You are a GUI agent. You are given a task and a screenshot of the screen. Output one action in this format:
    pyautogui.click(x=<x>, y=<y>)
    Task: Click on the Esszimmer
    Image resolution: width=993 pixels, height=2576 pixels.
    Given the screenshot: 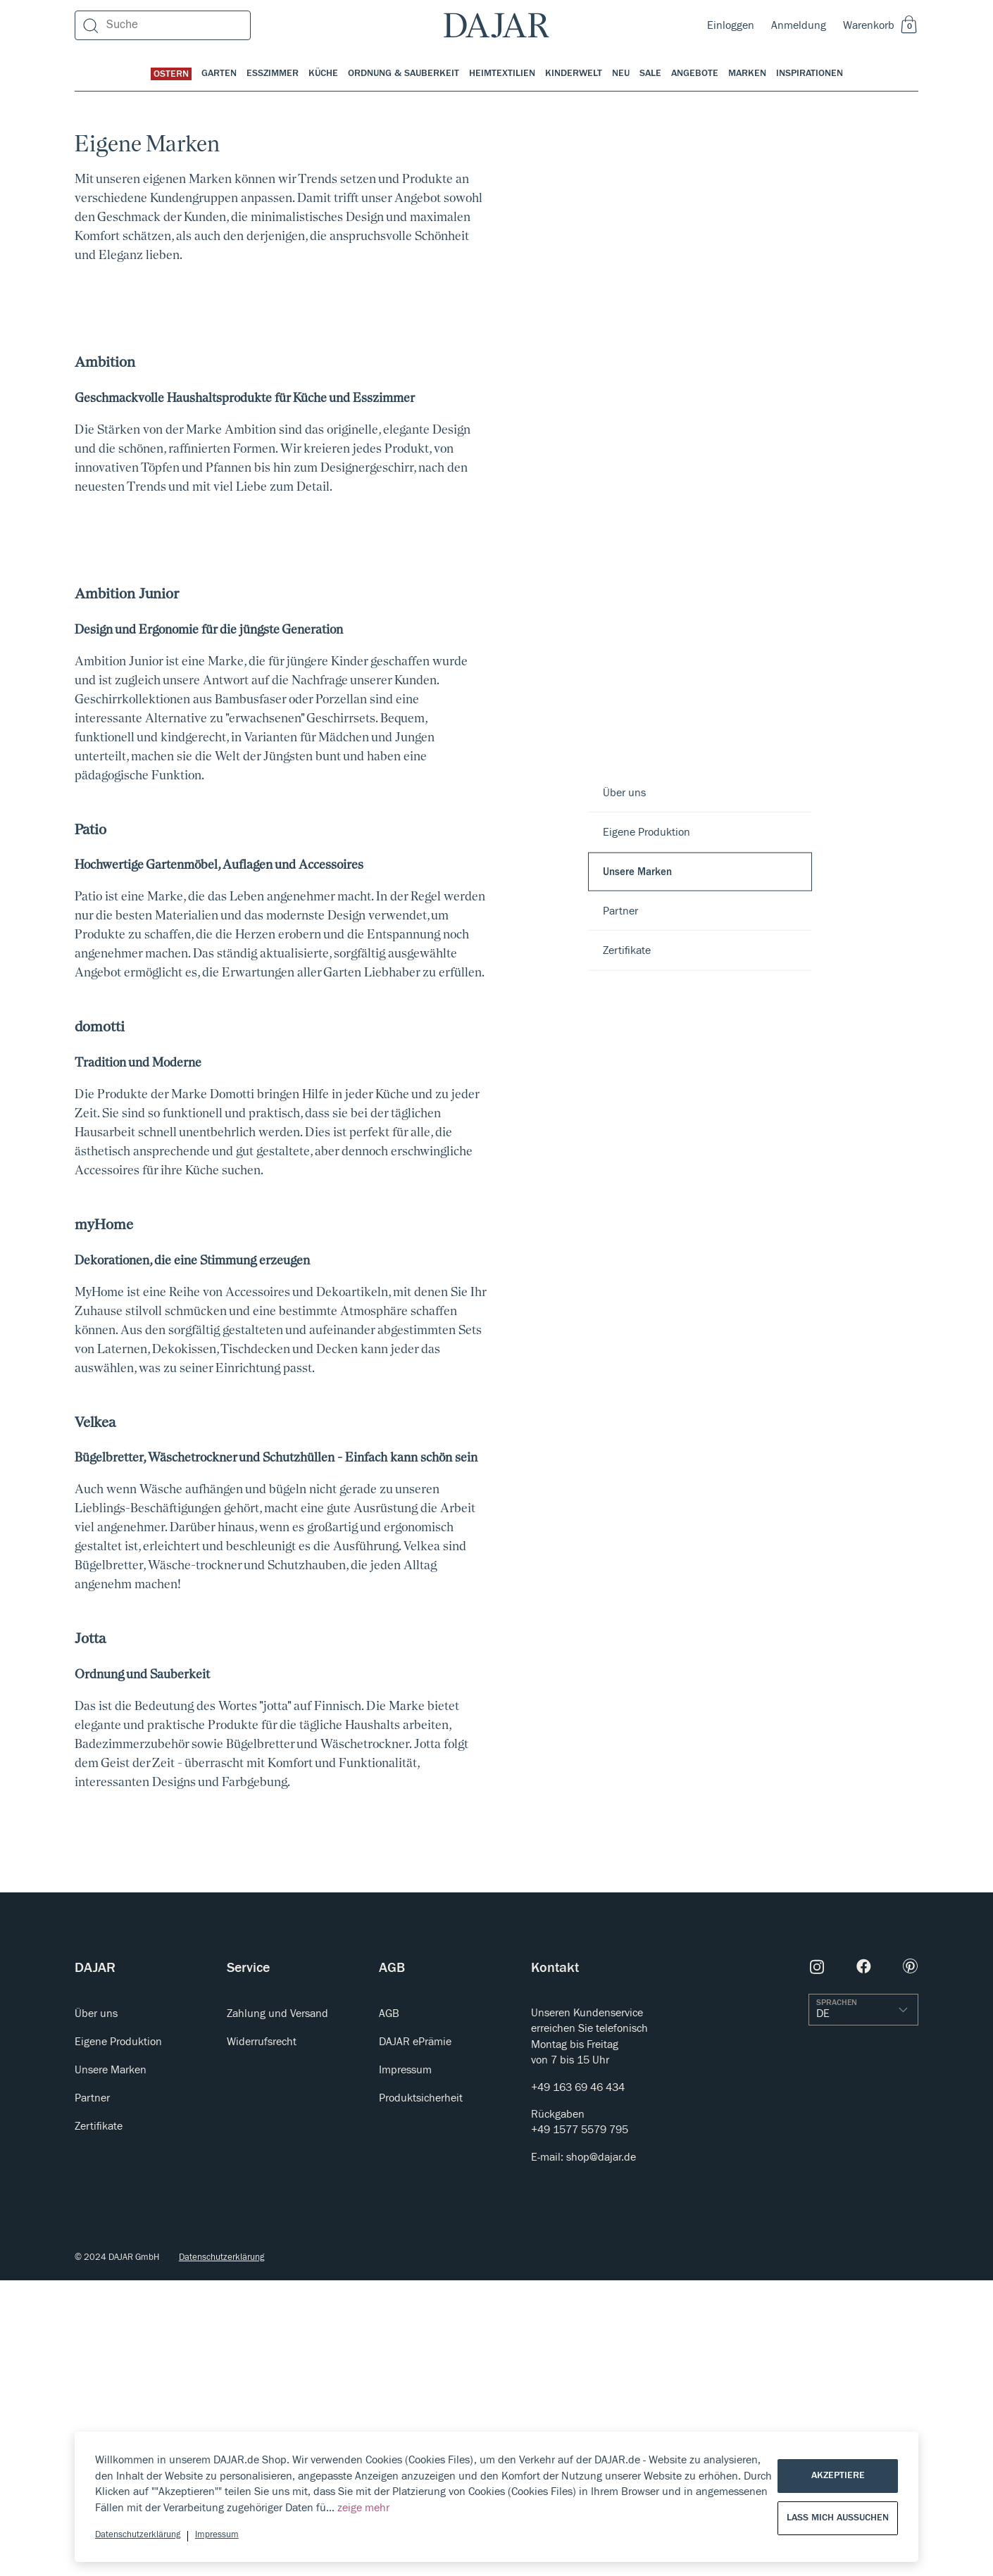 What is the action you would take?
    pyautogui.click(x=272, y=73)
    